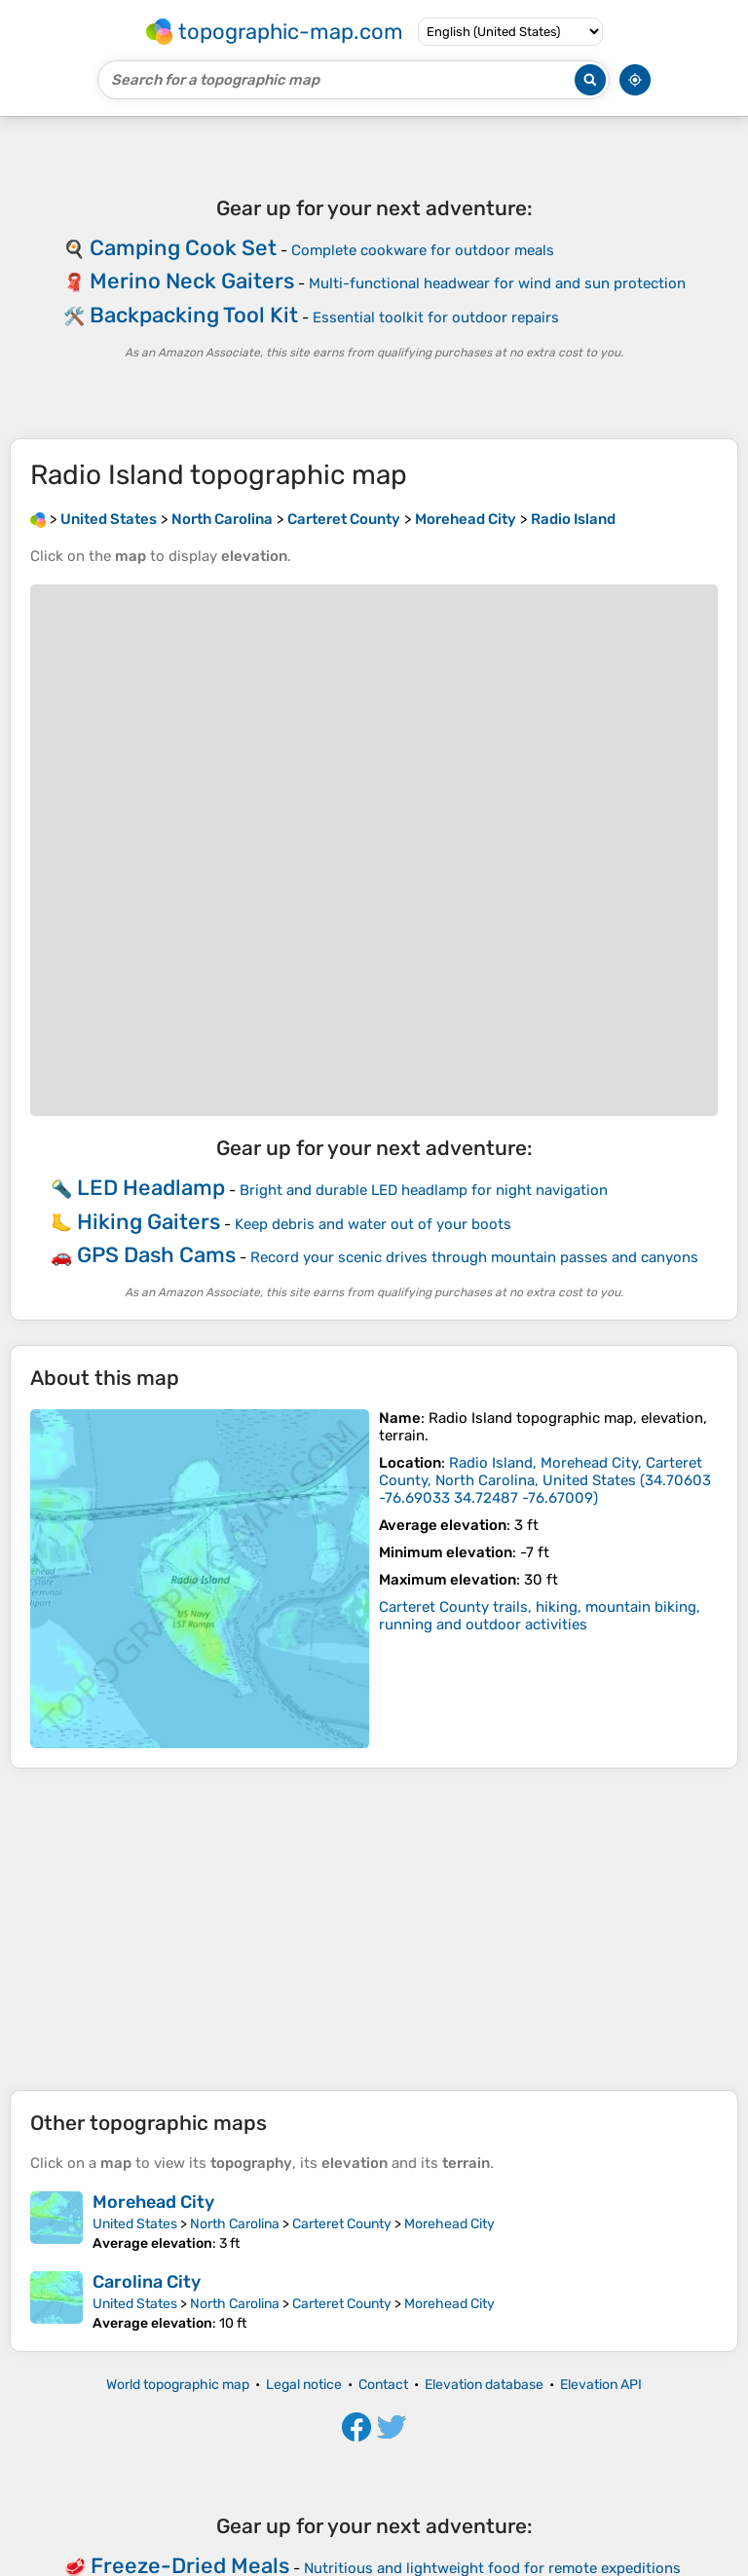 This screenshot has height=2576, width=748. What do you see at coordinates (183, 248) in the screenshot?
I see `Camping Cook Set` at bounding box center [183, 248].